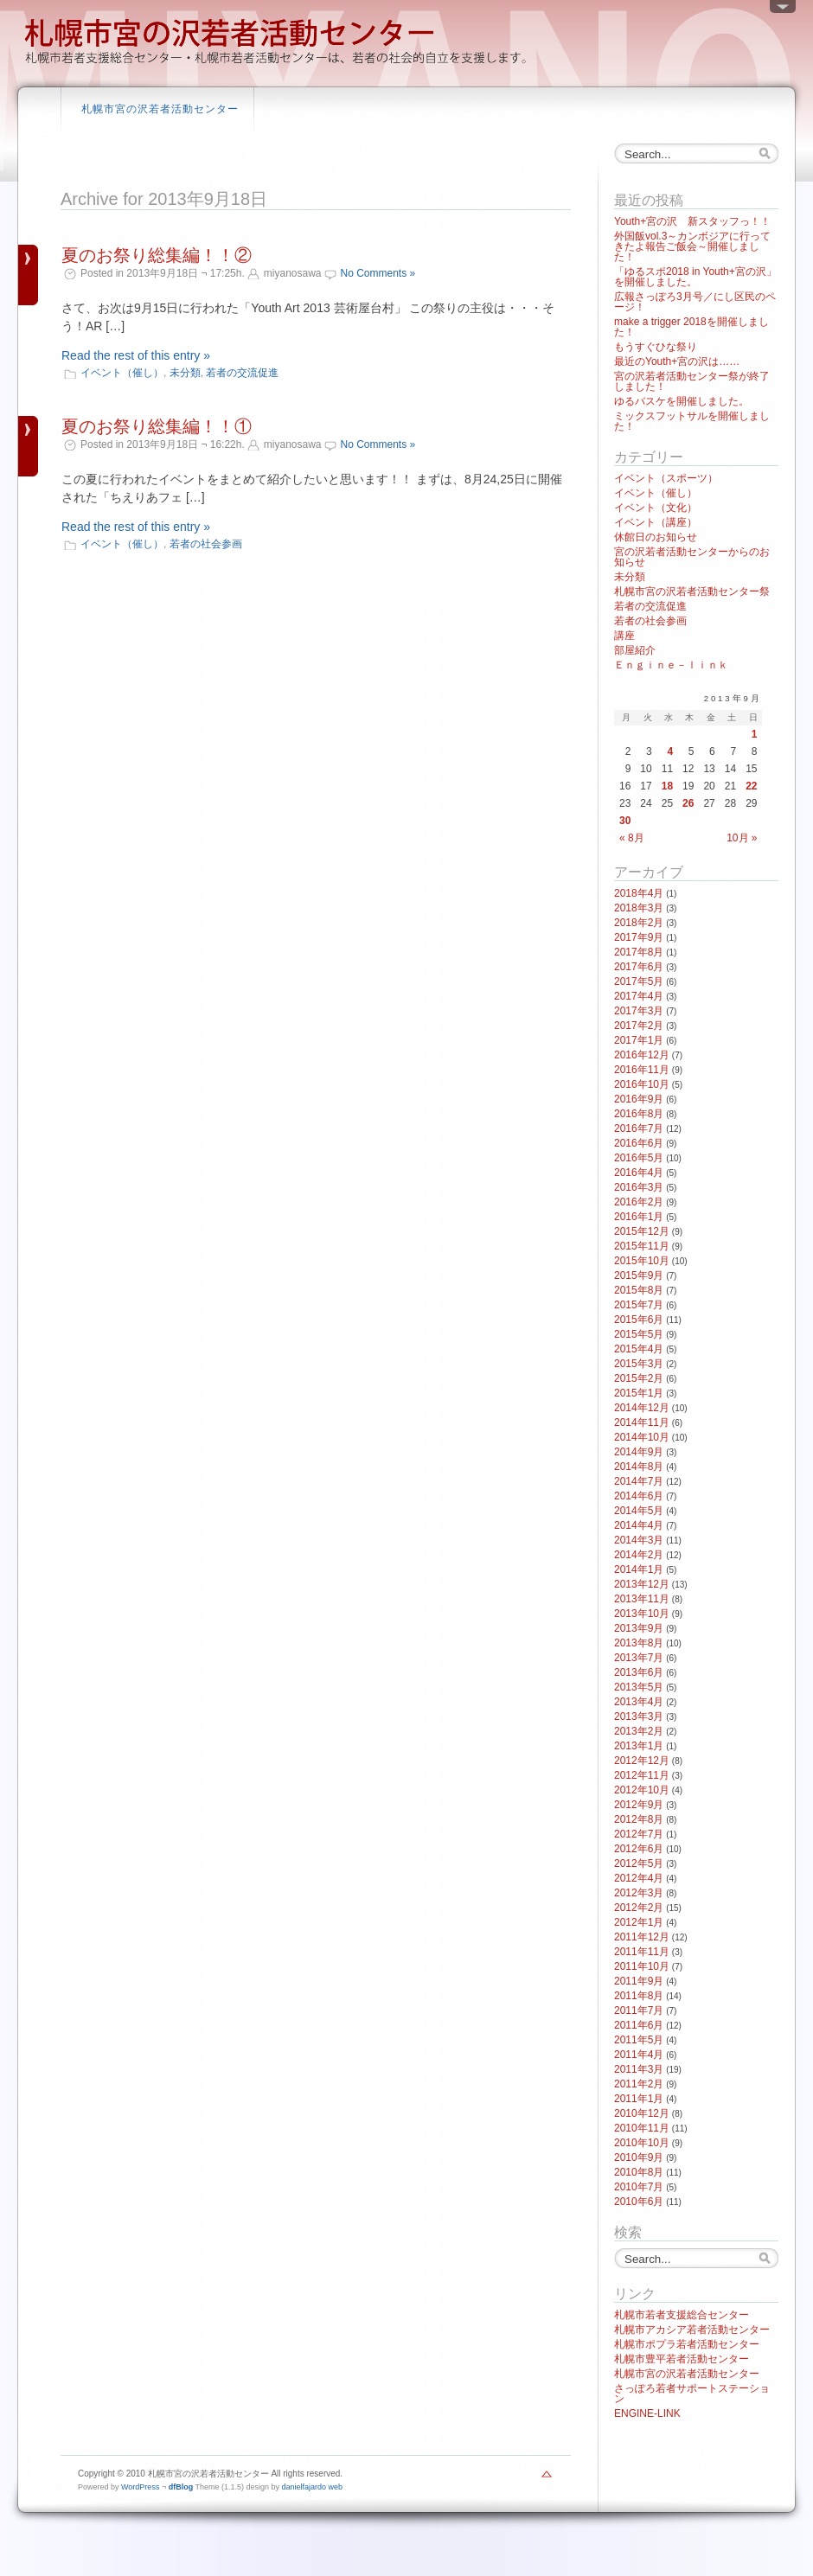 Image resolution: width=813 pixels, height=2576 pixels. I want to click on 2011年10月, so click(641, 1966).